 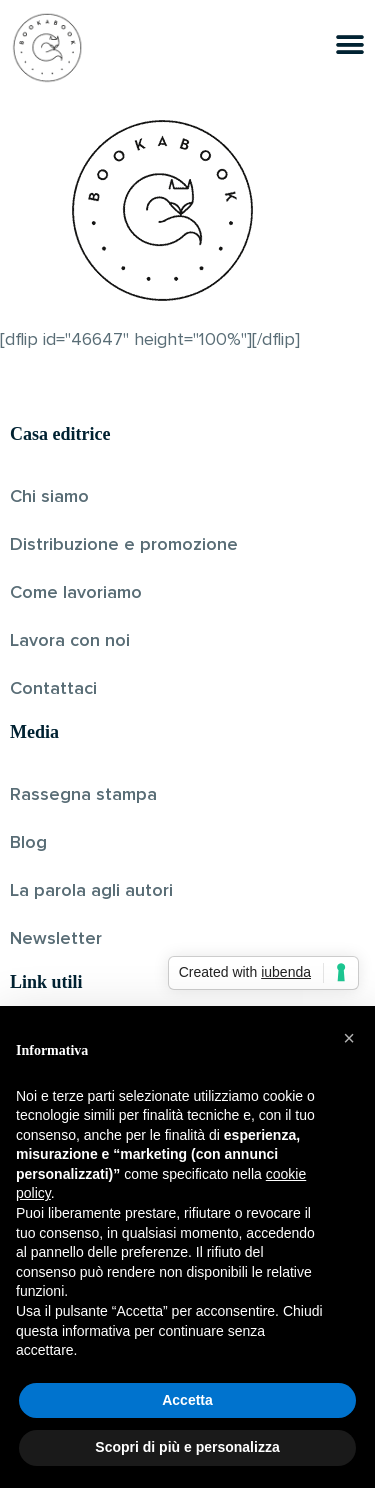 What do you see at coordinates (91, 891) in the screenshot?
I see `La parola agli autori` at bounding box center [91, 891].